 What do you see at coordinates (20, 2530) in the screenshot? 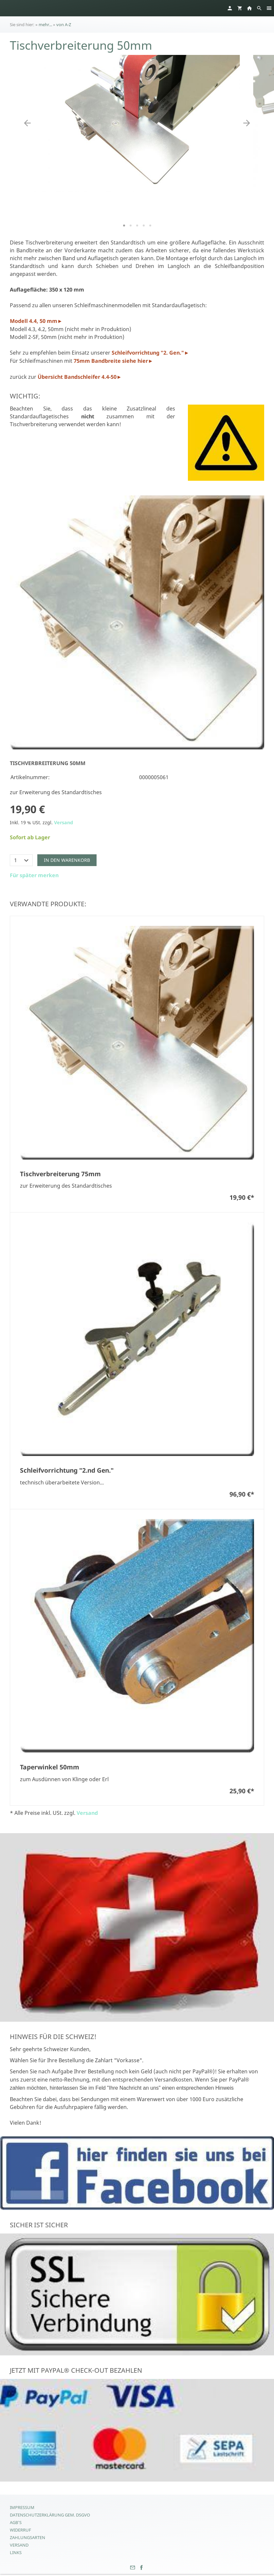
I see `Widerruf` at bounding box center [20, 2530].